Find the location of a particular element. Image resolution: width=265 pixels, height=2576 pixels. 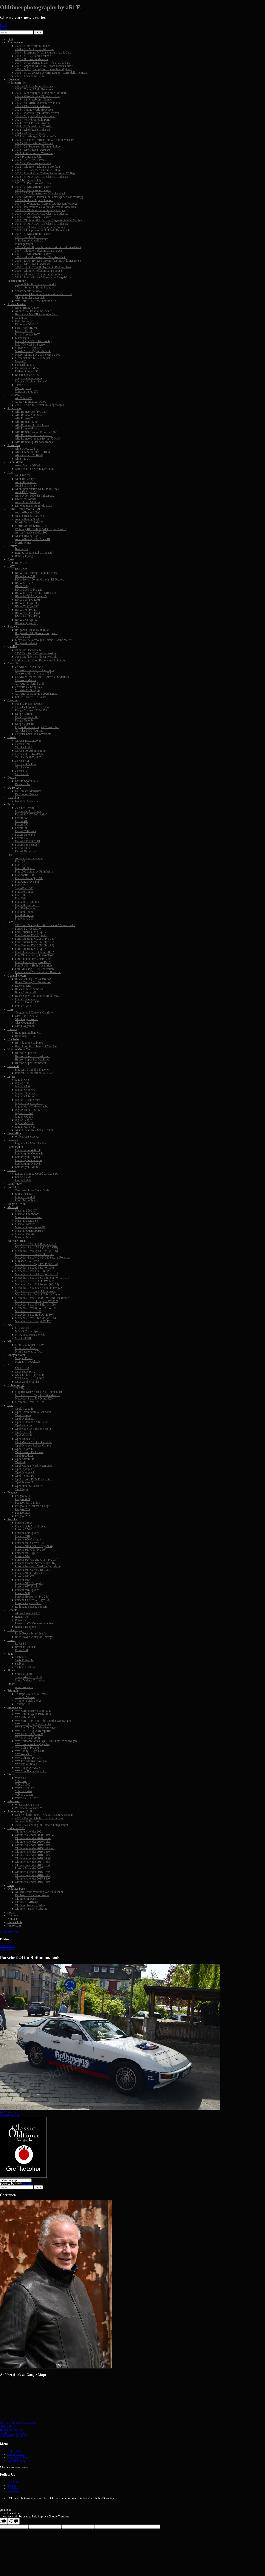

DeLorean DMC-12 is located at coordinates (26, 324).